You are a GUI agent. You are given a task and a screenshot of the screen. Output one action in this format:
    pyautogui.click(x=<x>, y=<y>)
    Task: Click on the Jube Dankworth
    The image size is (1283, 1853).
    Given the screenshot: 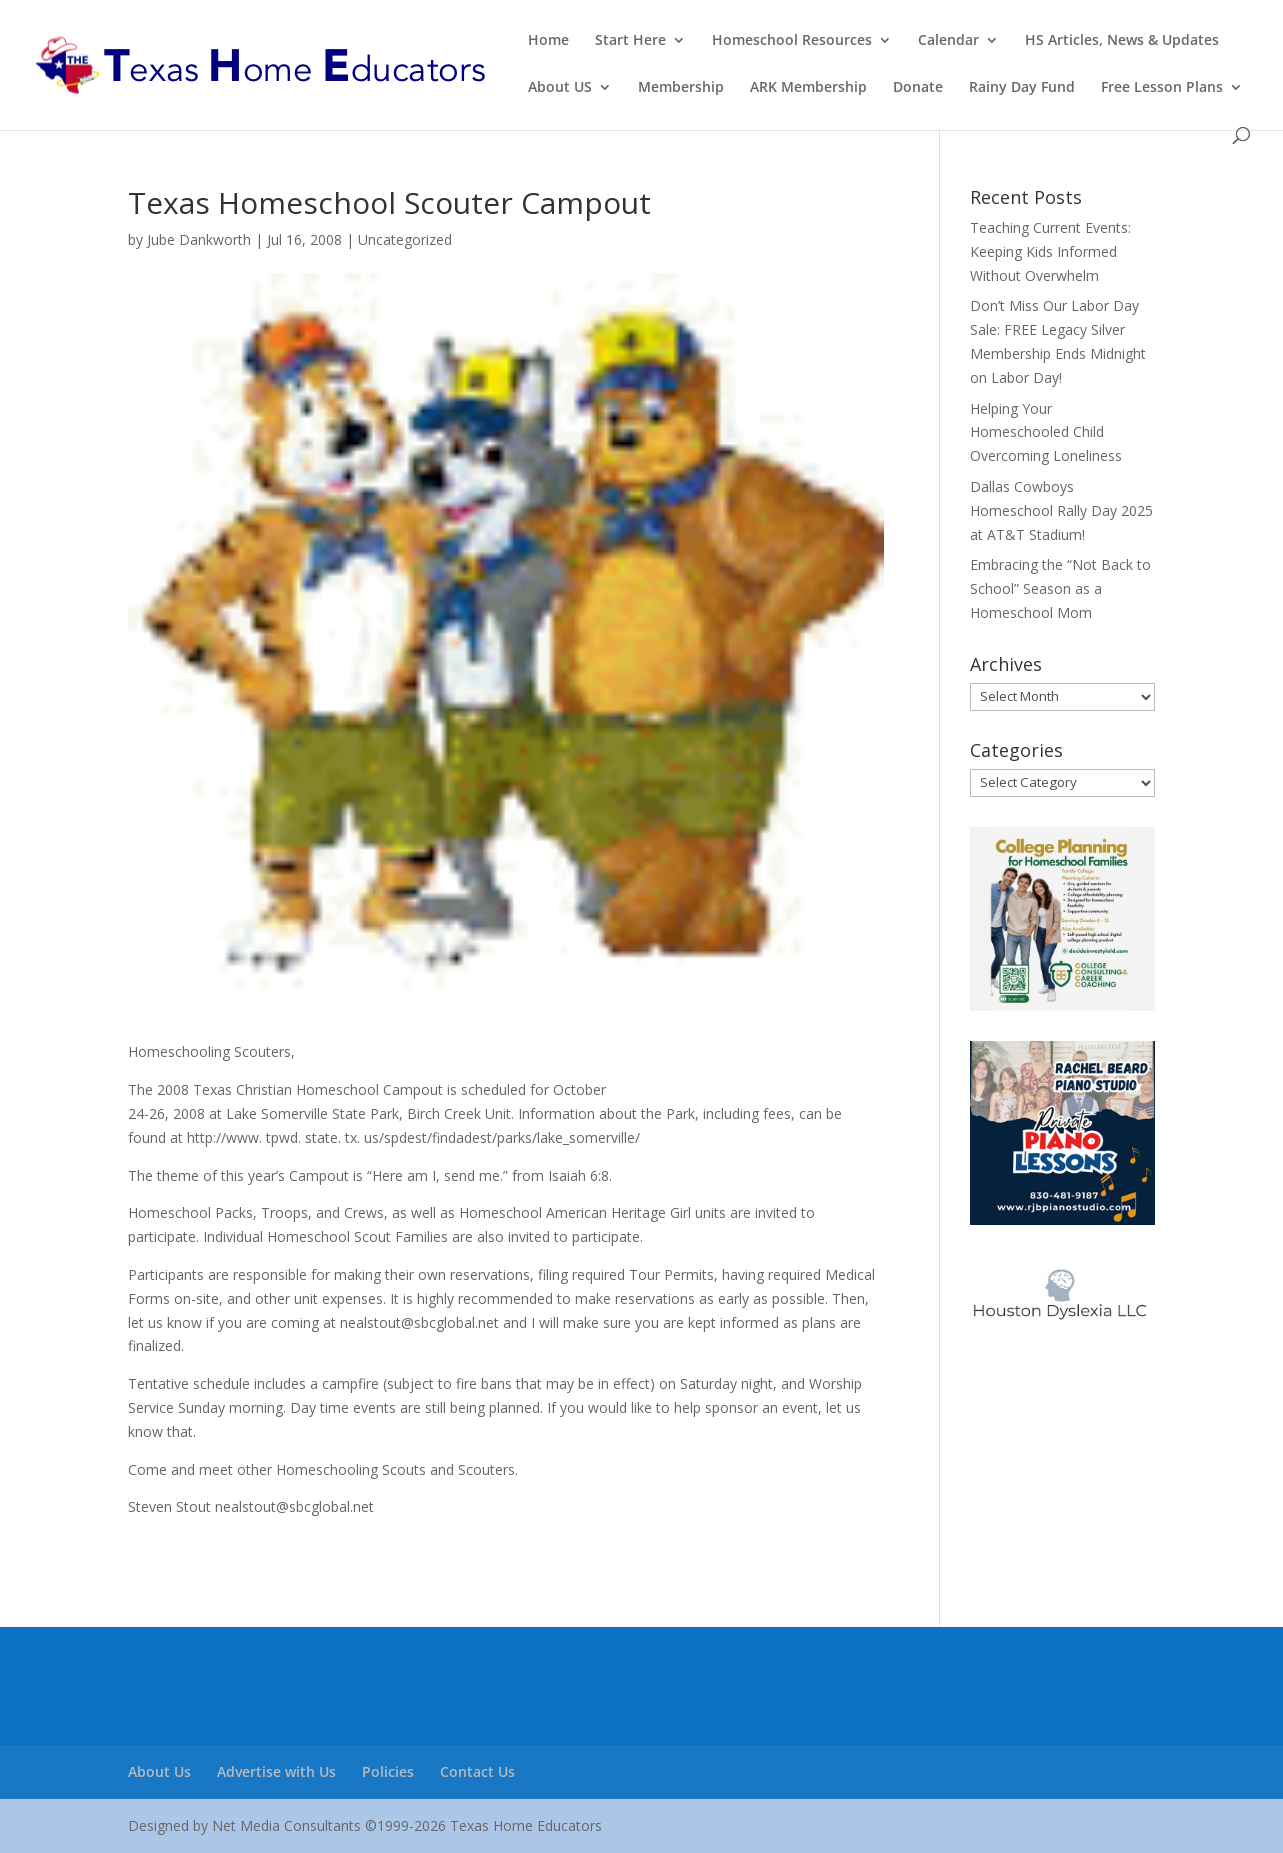 What is the action you would take?
    pyautogui.click(x=199, y=239)
    